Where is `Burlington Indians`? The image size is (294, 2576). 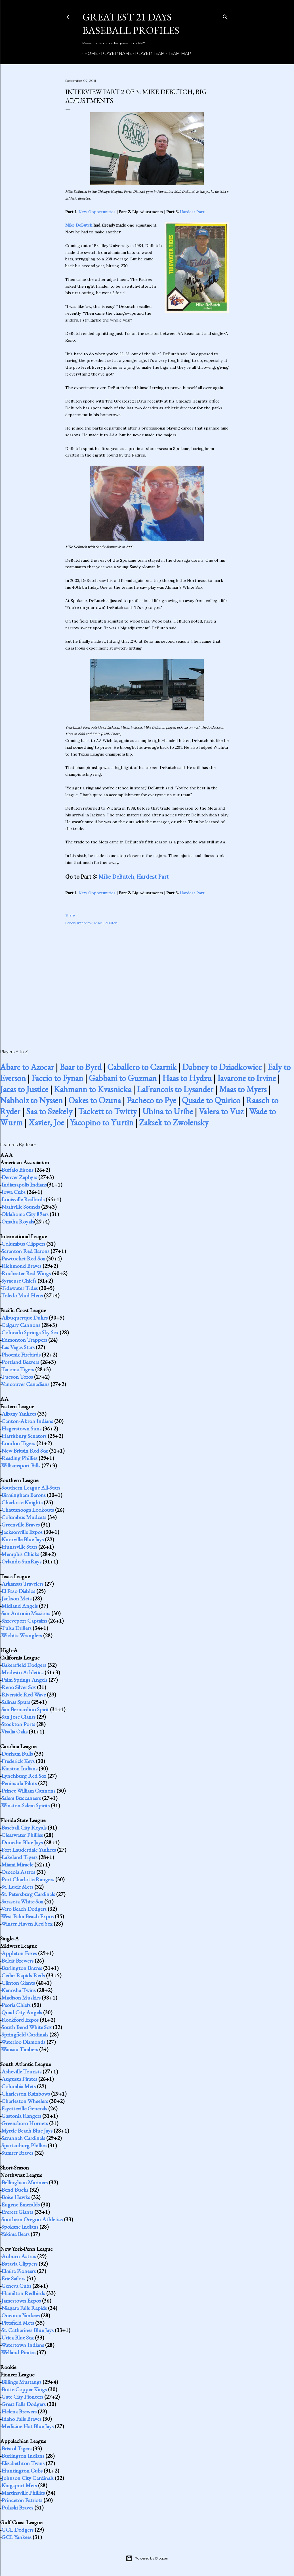
Burlington Indians is located at coordinates (22, 2455).